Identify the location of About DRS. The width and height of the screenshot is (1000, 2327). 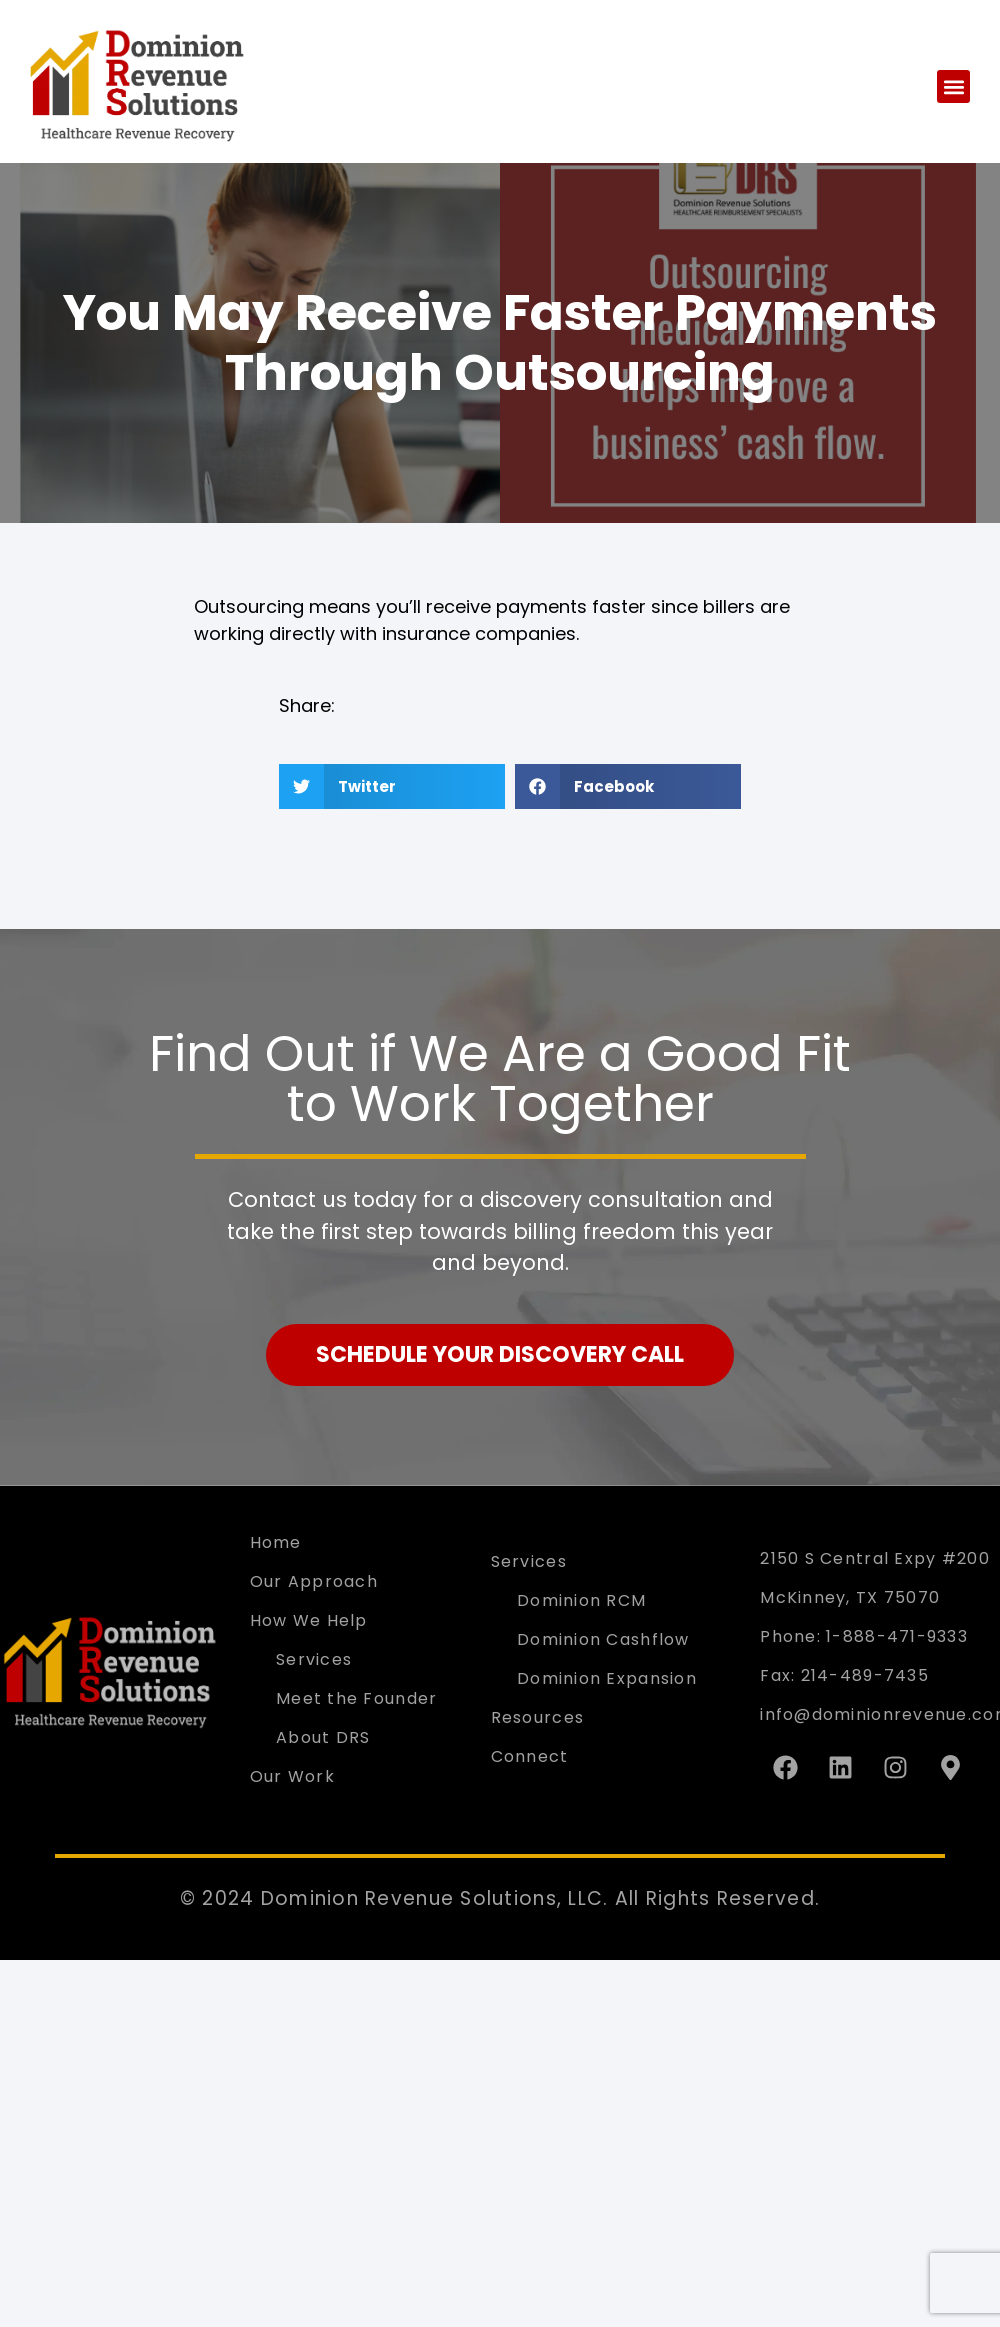
(323, 1737).